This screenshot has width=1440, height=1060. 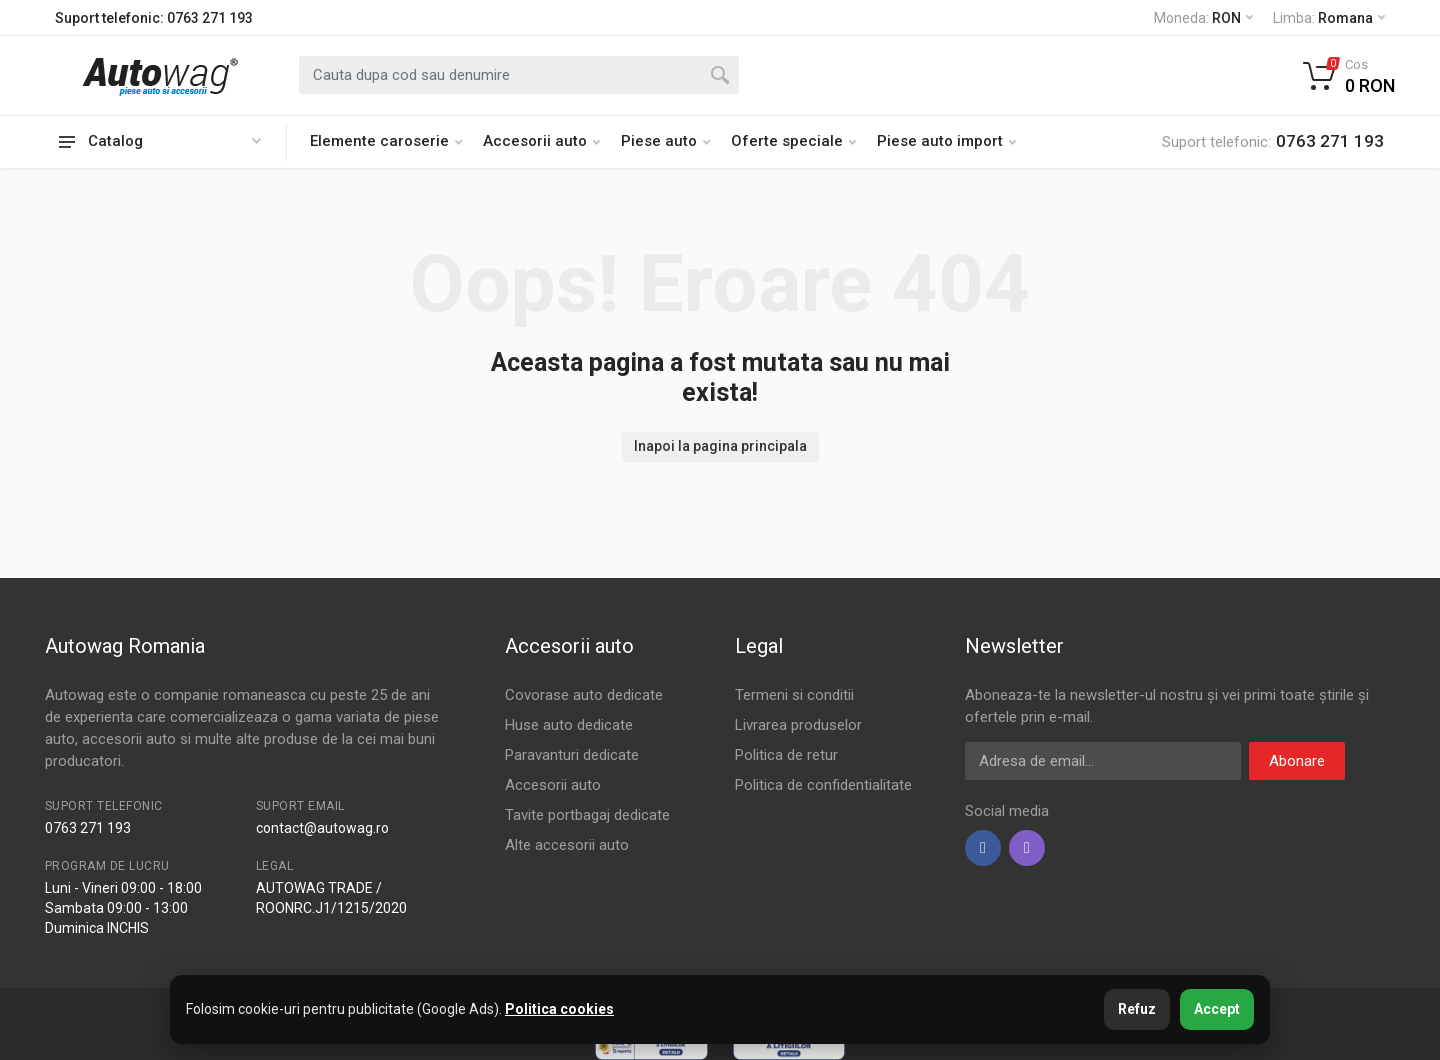 I want to click on Politica cookies, so click(x=559, y=1009).